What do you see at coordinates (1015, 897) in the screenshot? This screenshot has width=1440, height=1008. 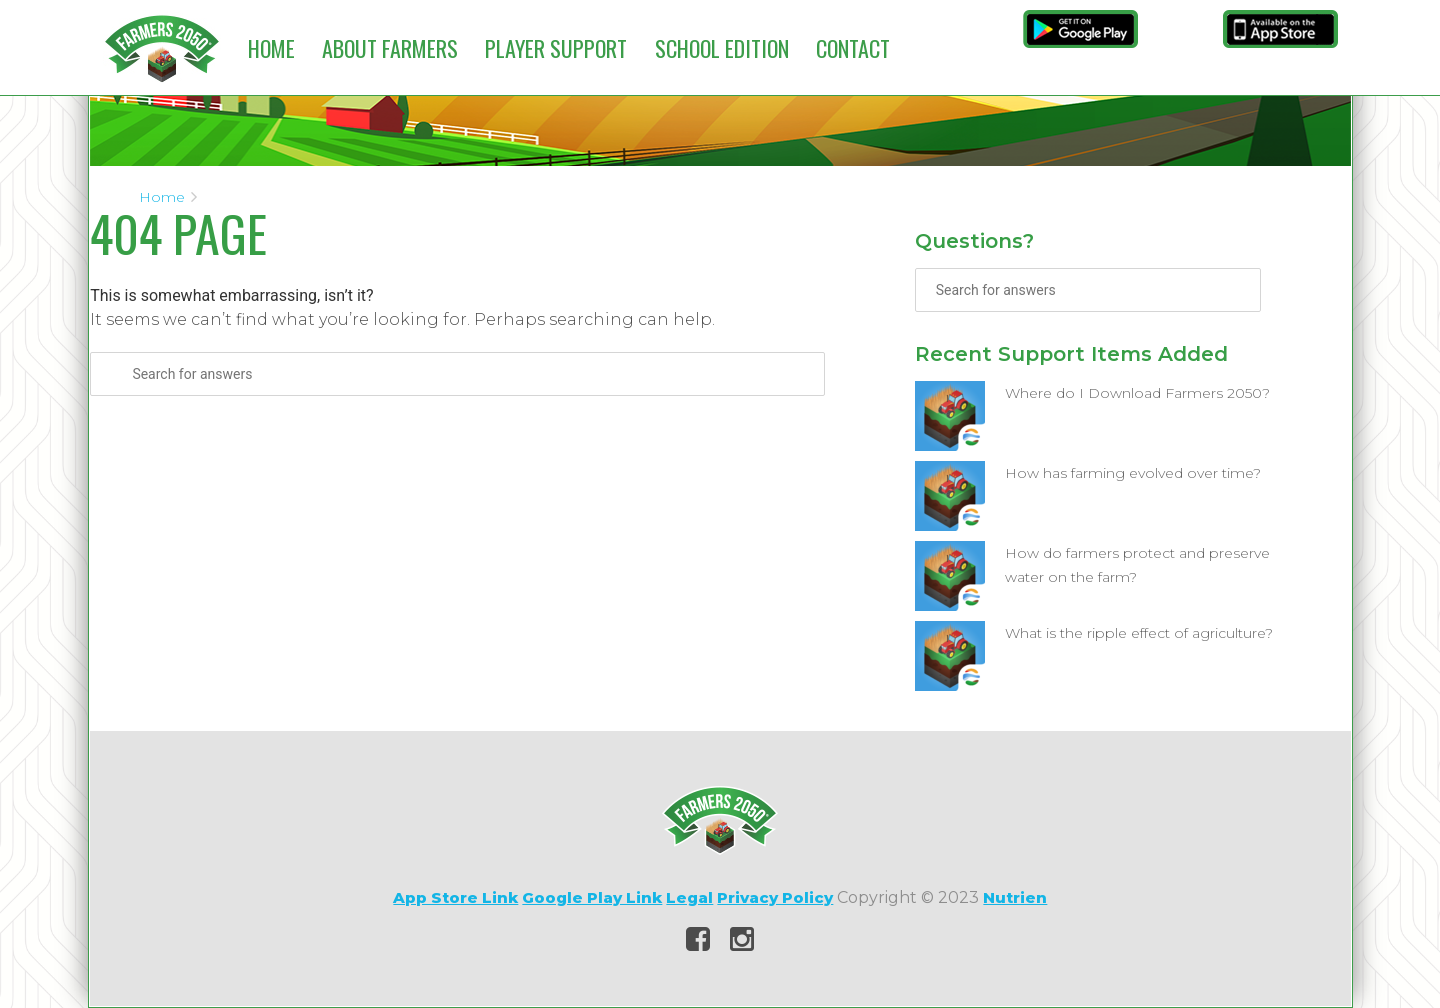 I see `Nutrien` at bounding box center [1015, 897].